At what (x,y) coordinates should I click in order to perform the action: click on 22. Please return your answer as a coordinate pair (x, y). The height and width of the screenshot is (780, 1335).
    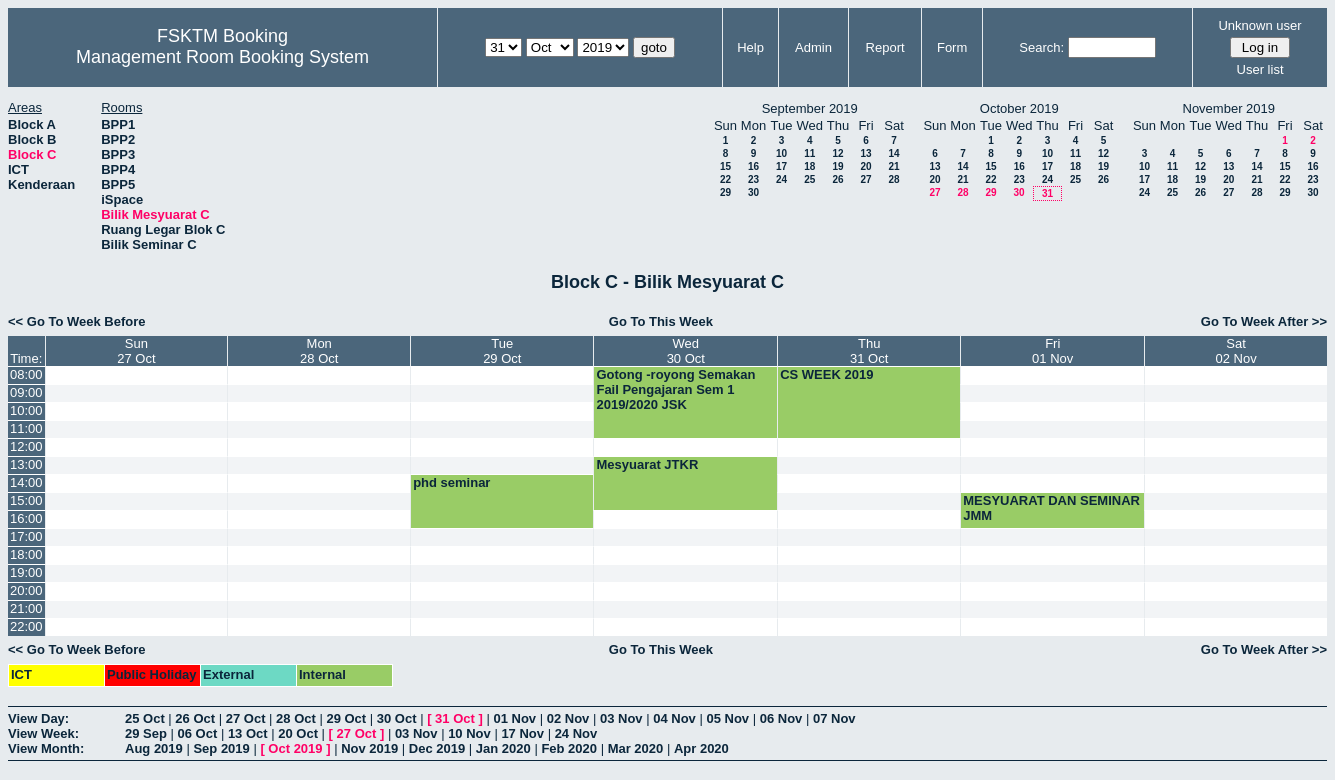
    Looking at the image, I should click on (725, 179).